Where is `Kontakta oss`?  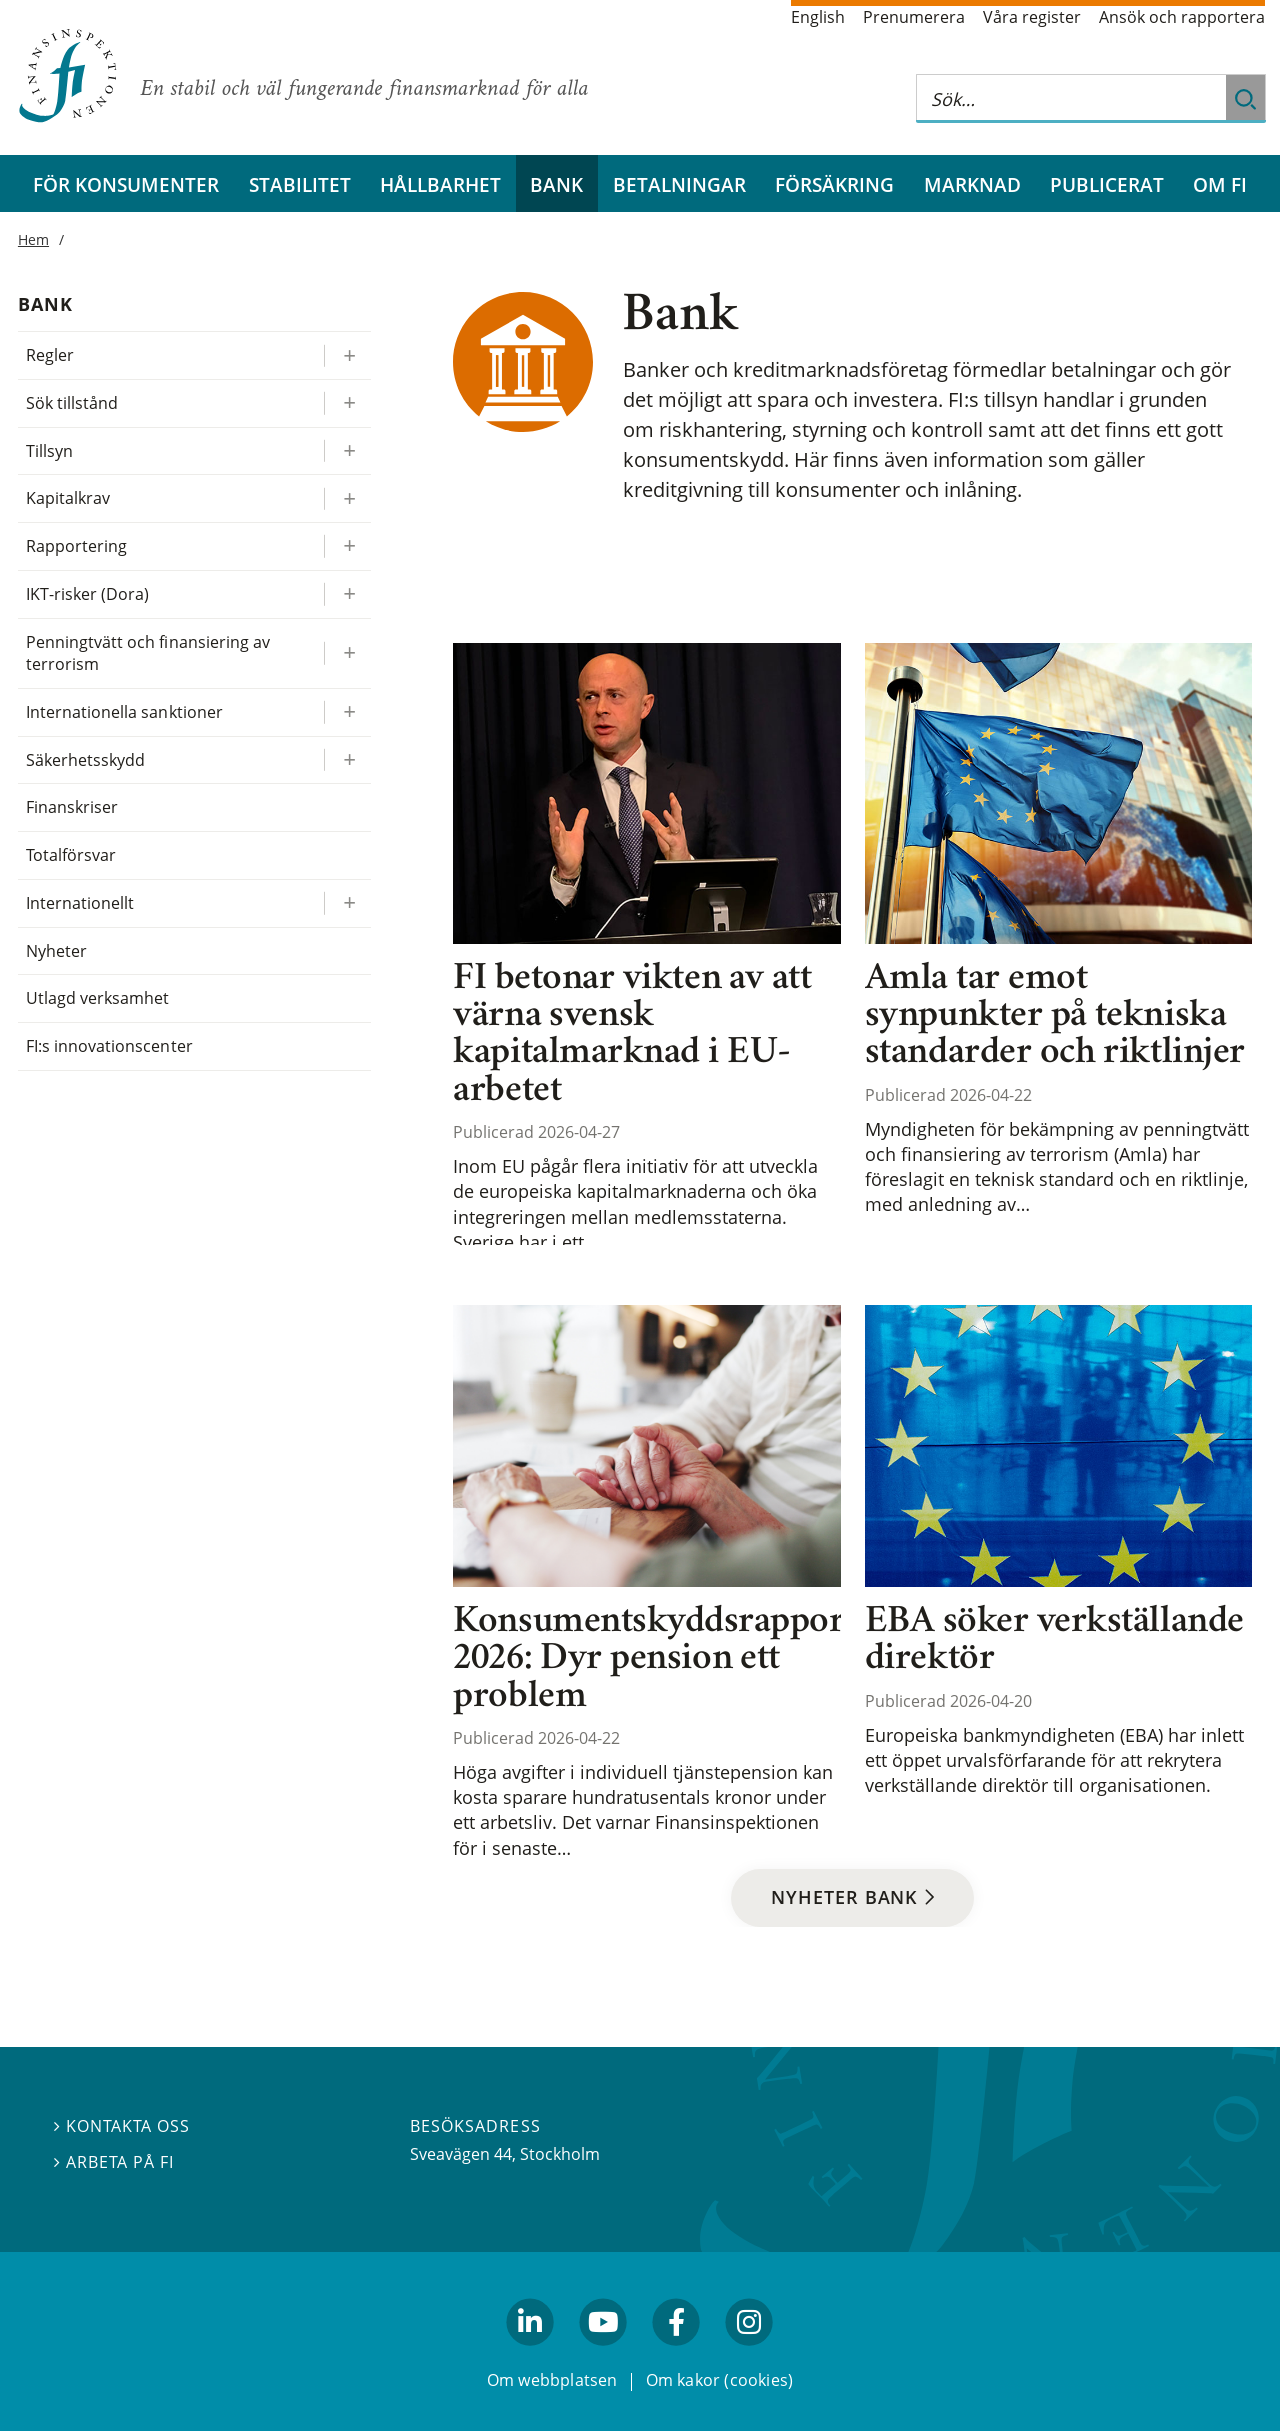
Kontakta oss is located at coordinates (122, 2126).